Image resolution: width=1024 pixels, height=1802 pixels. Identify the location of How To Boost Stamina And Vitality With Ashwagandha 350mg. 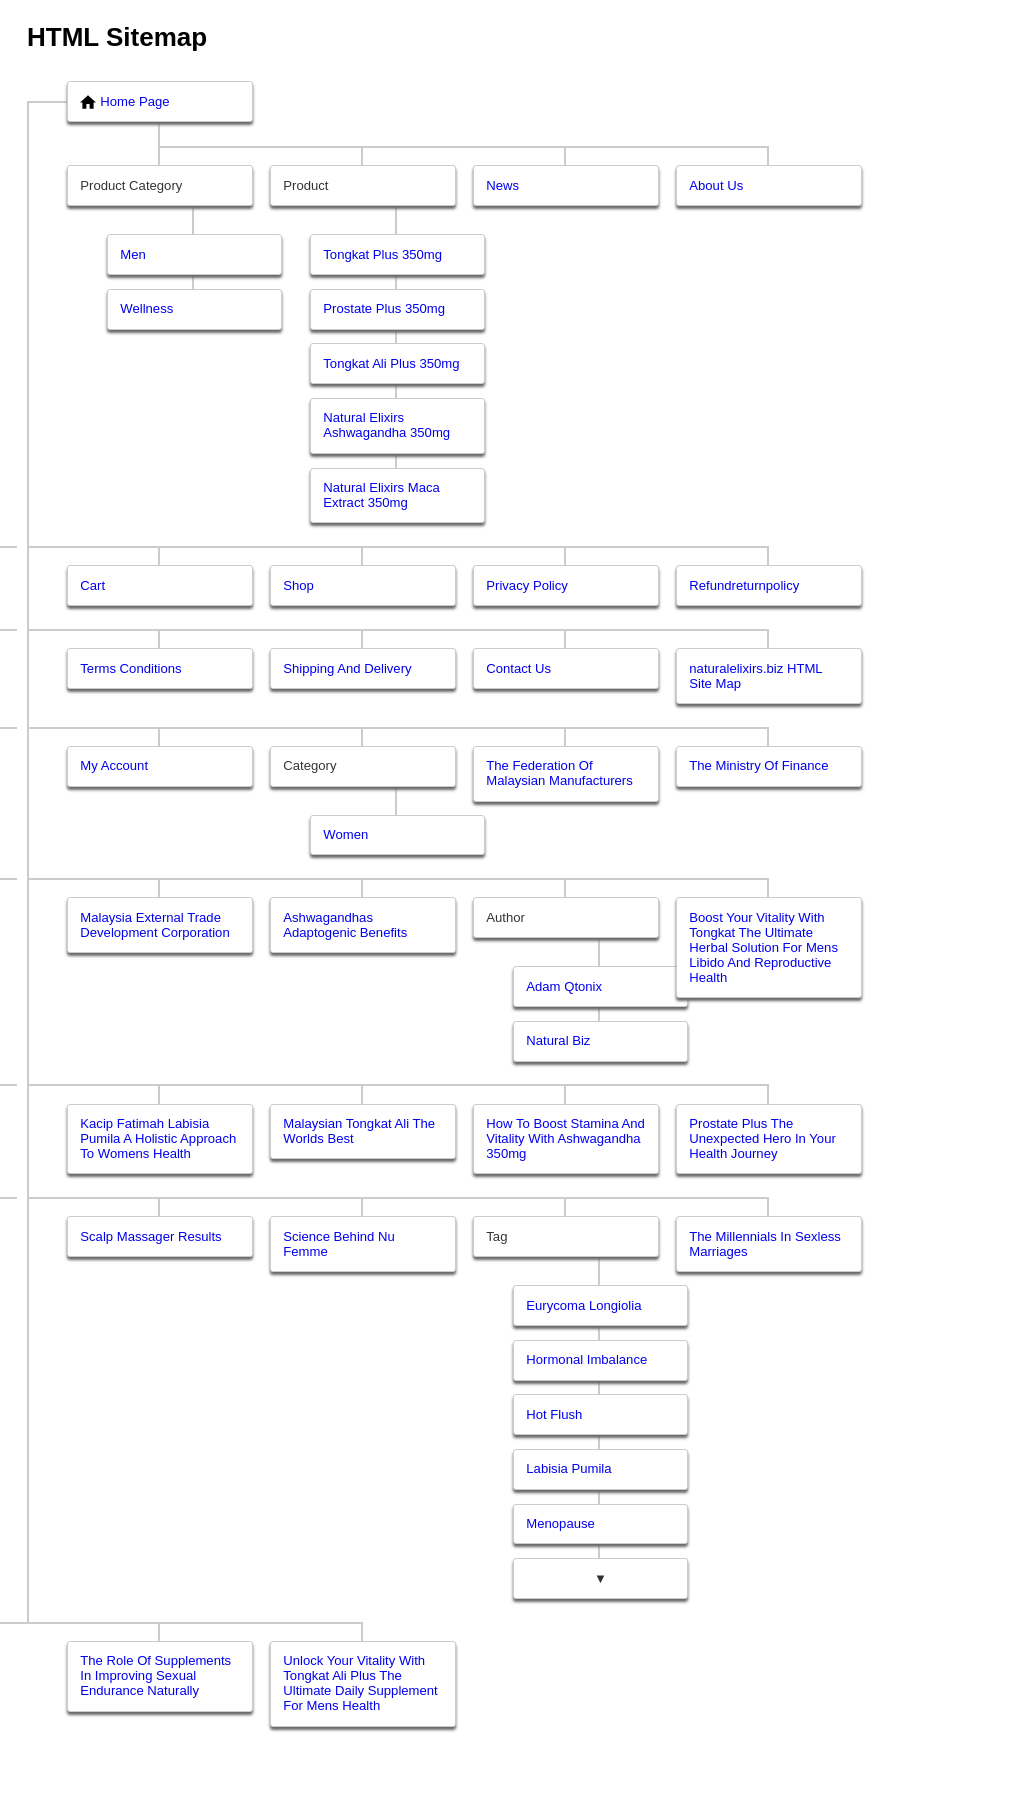
(565, 1138).